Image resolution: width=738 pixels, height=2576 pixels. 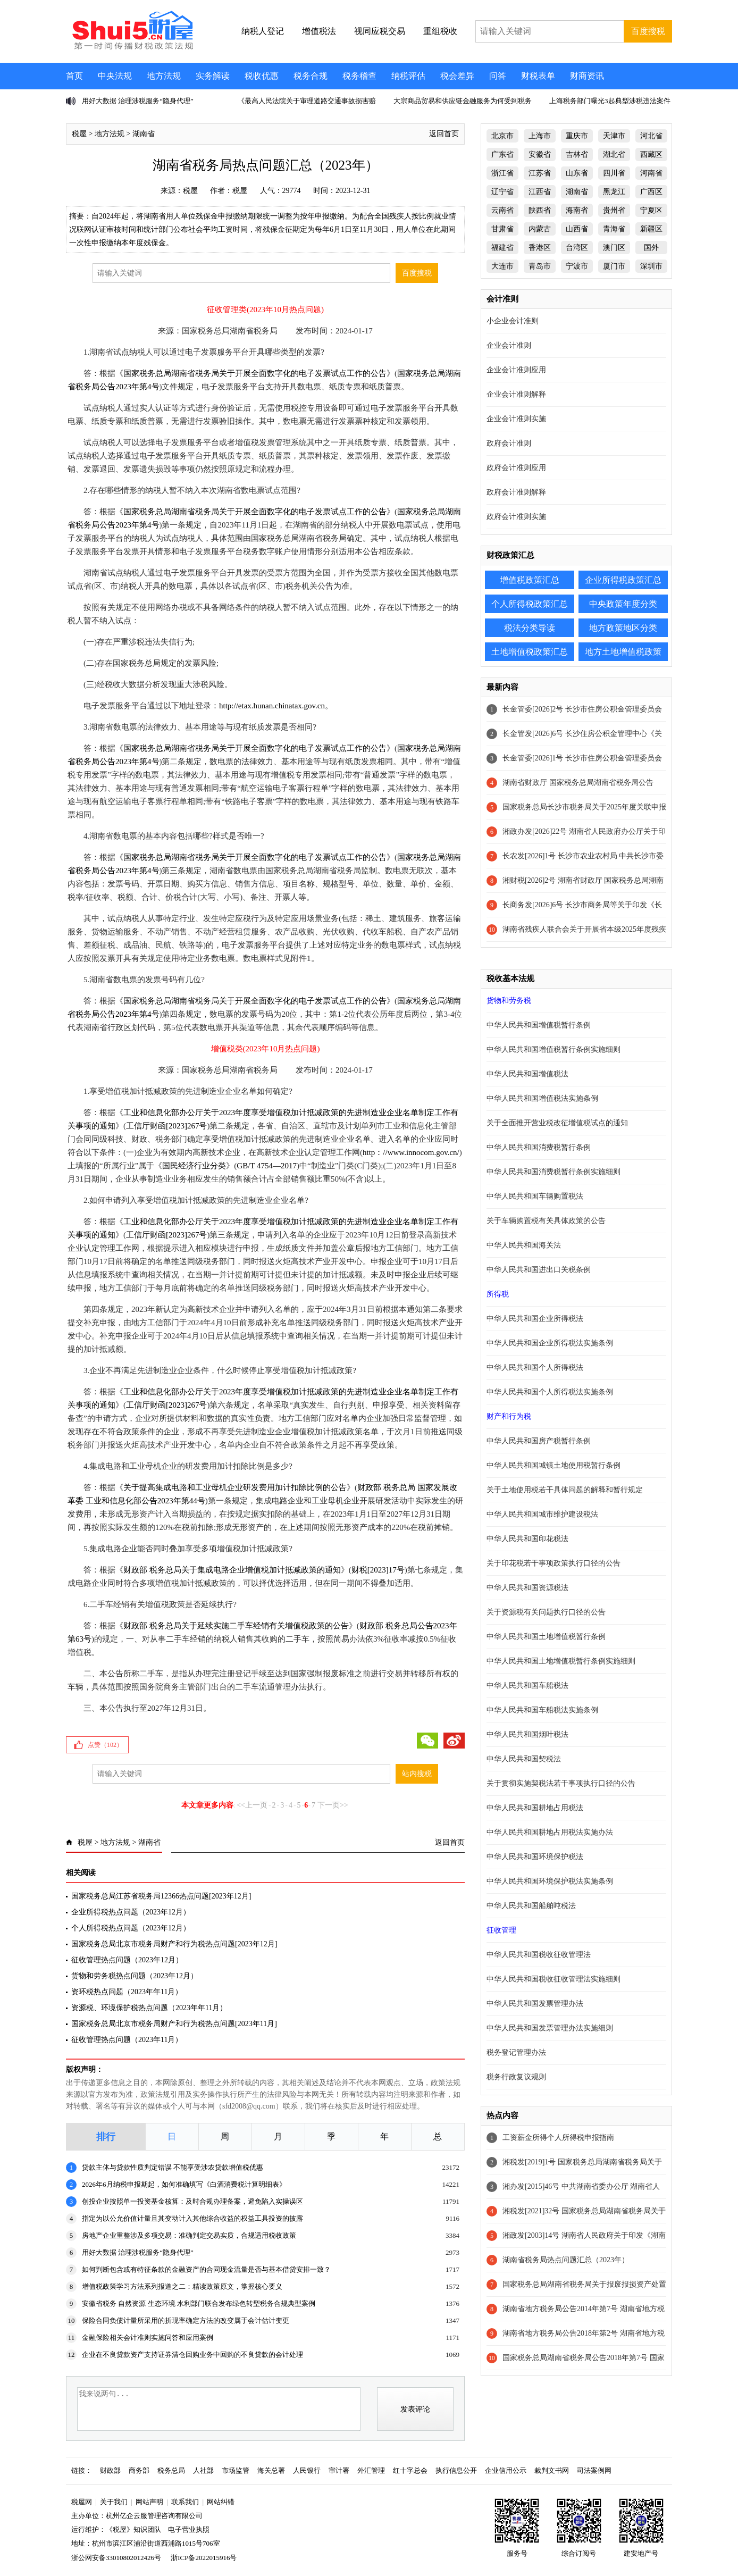 I want to click on 中华人民共和国消费税暂行条例, so click(x=539, y=1147).